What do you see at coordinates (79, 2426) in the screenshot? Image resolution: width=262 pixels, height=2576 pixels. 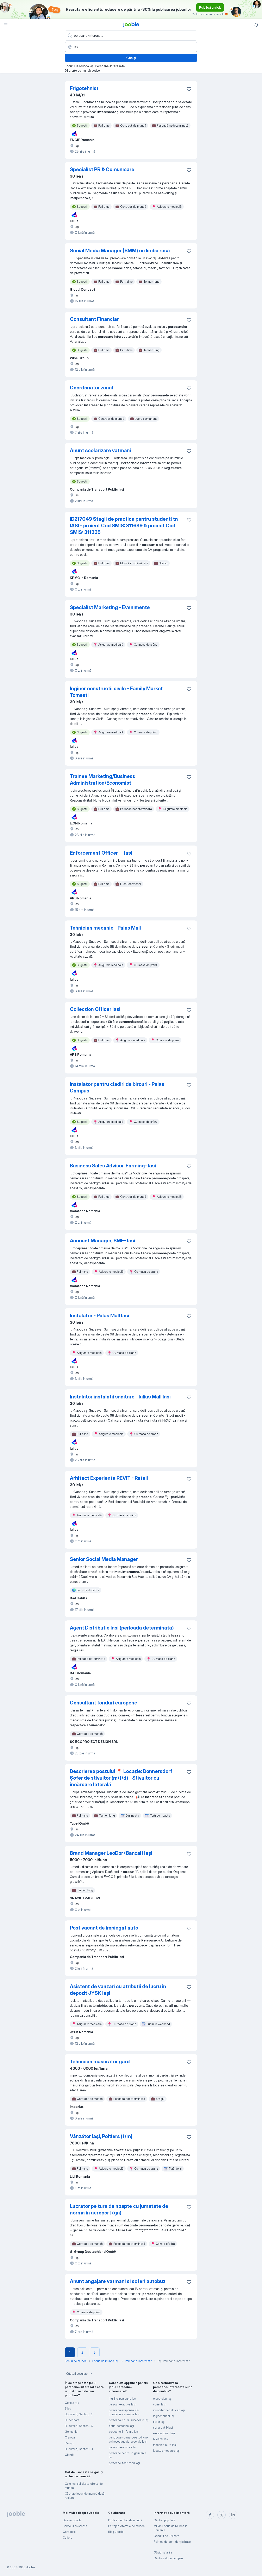 I see `Bucureşti, Sectorul 6` at bounding box center [79, 2426].